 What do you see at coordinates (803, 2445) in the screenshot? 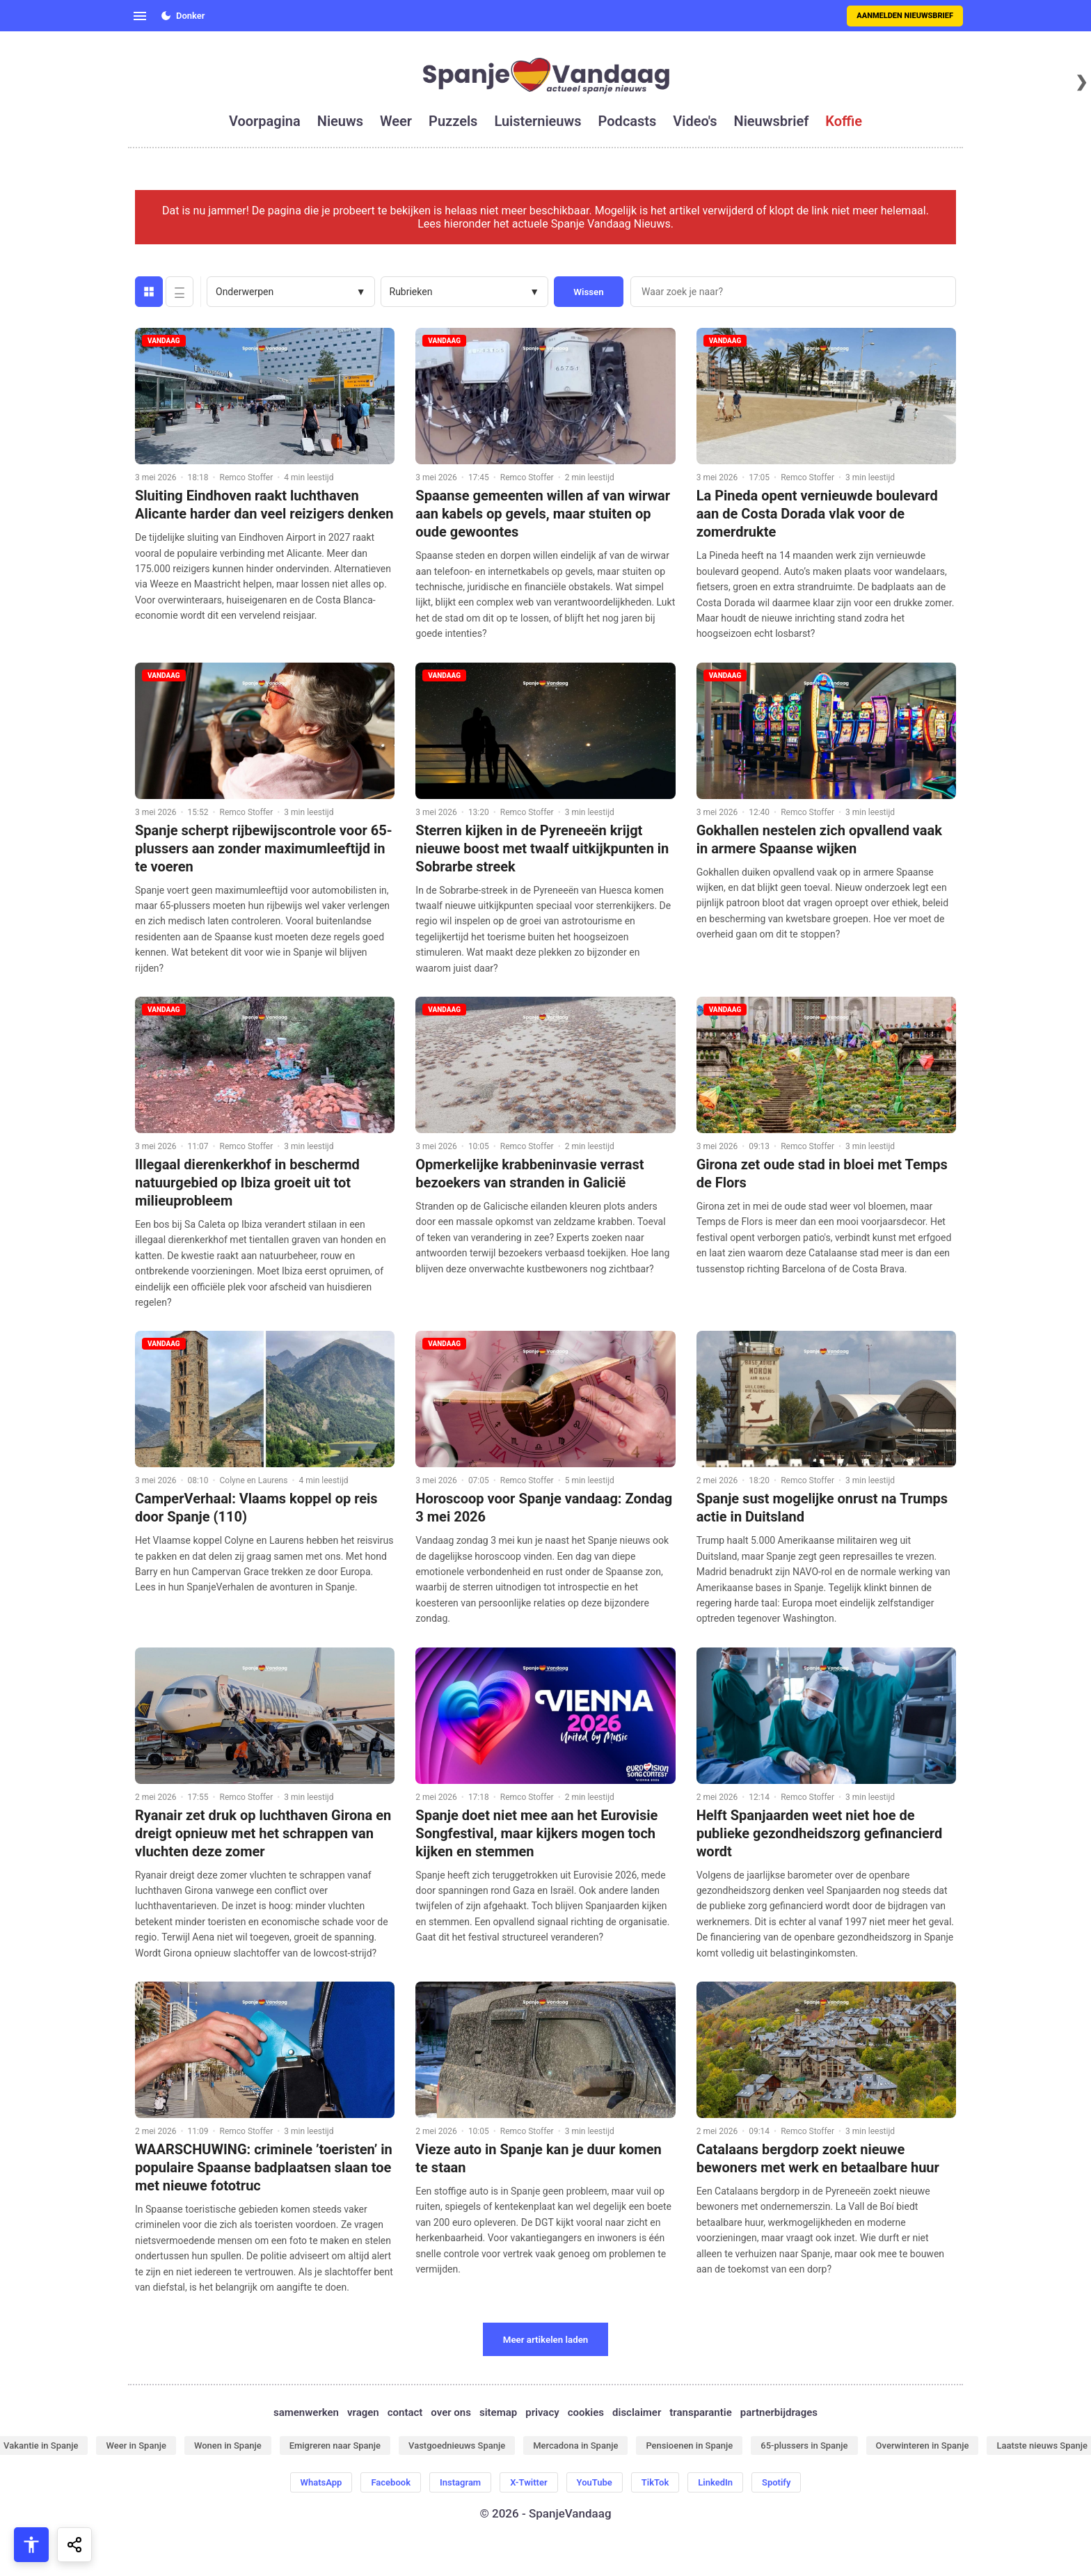
I see `65-plussers in Spanje` at bounding box center [803, 2445].